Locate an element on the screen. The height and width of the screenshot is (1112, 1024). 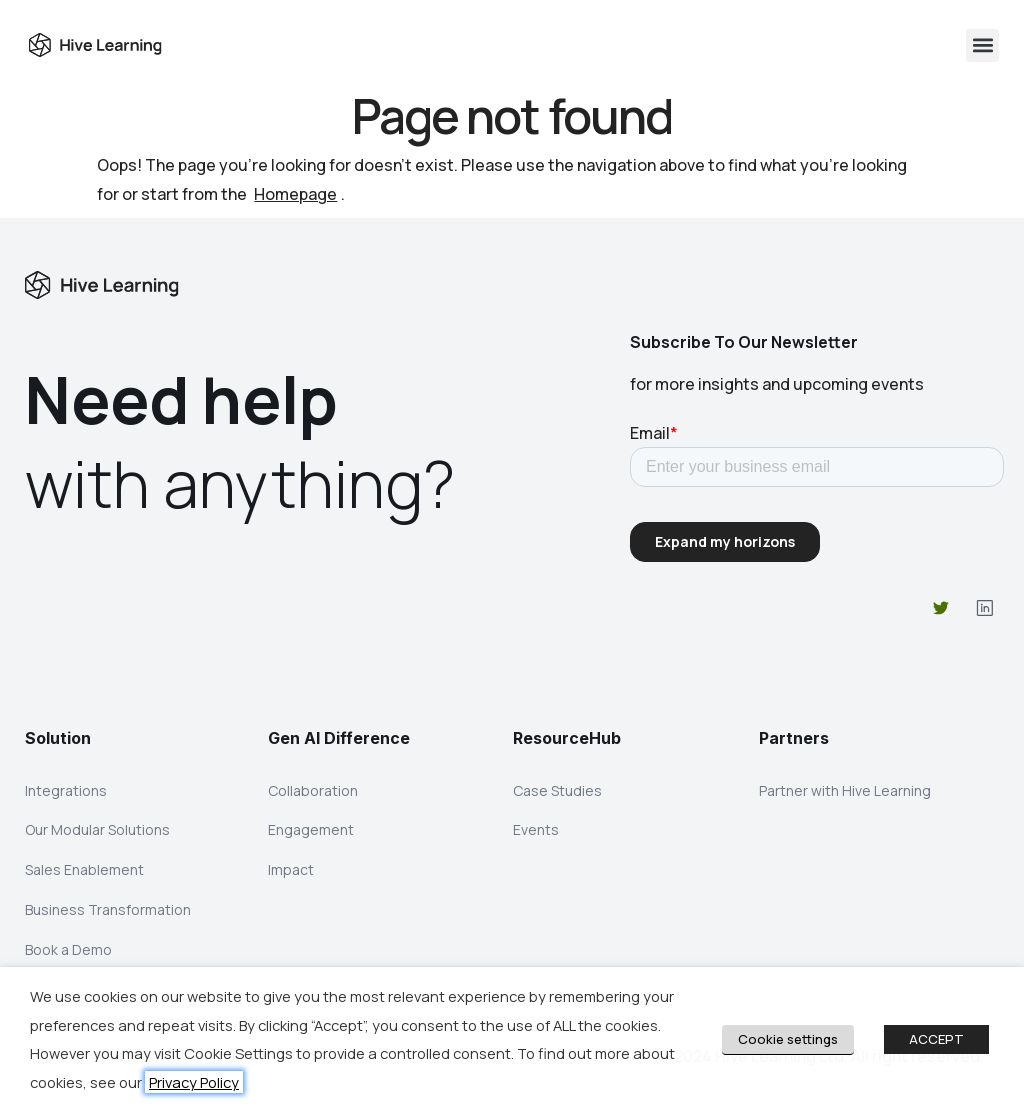
Collaboration is located at coordinates (313, 791).